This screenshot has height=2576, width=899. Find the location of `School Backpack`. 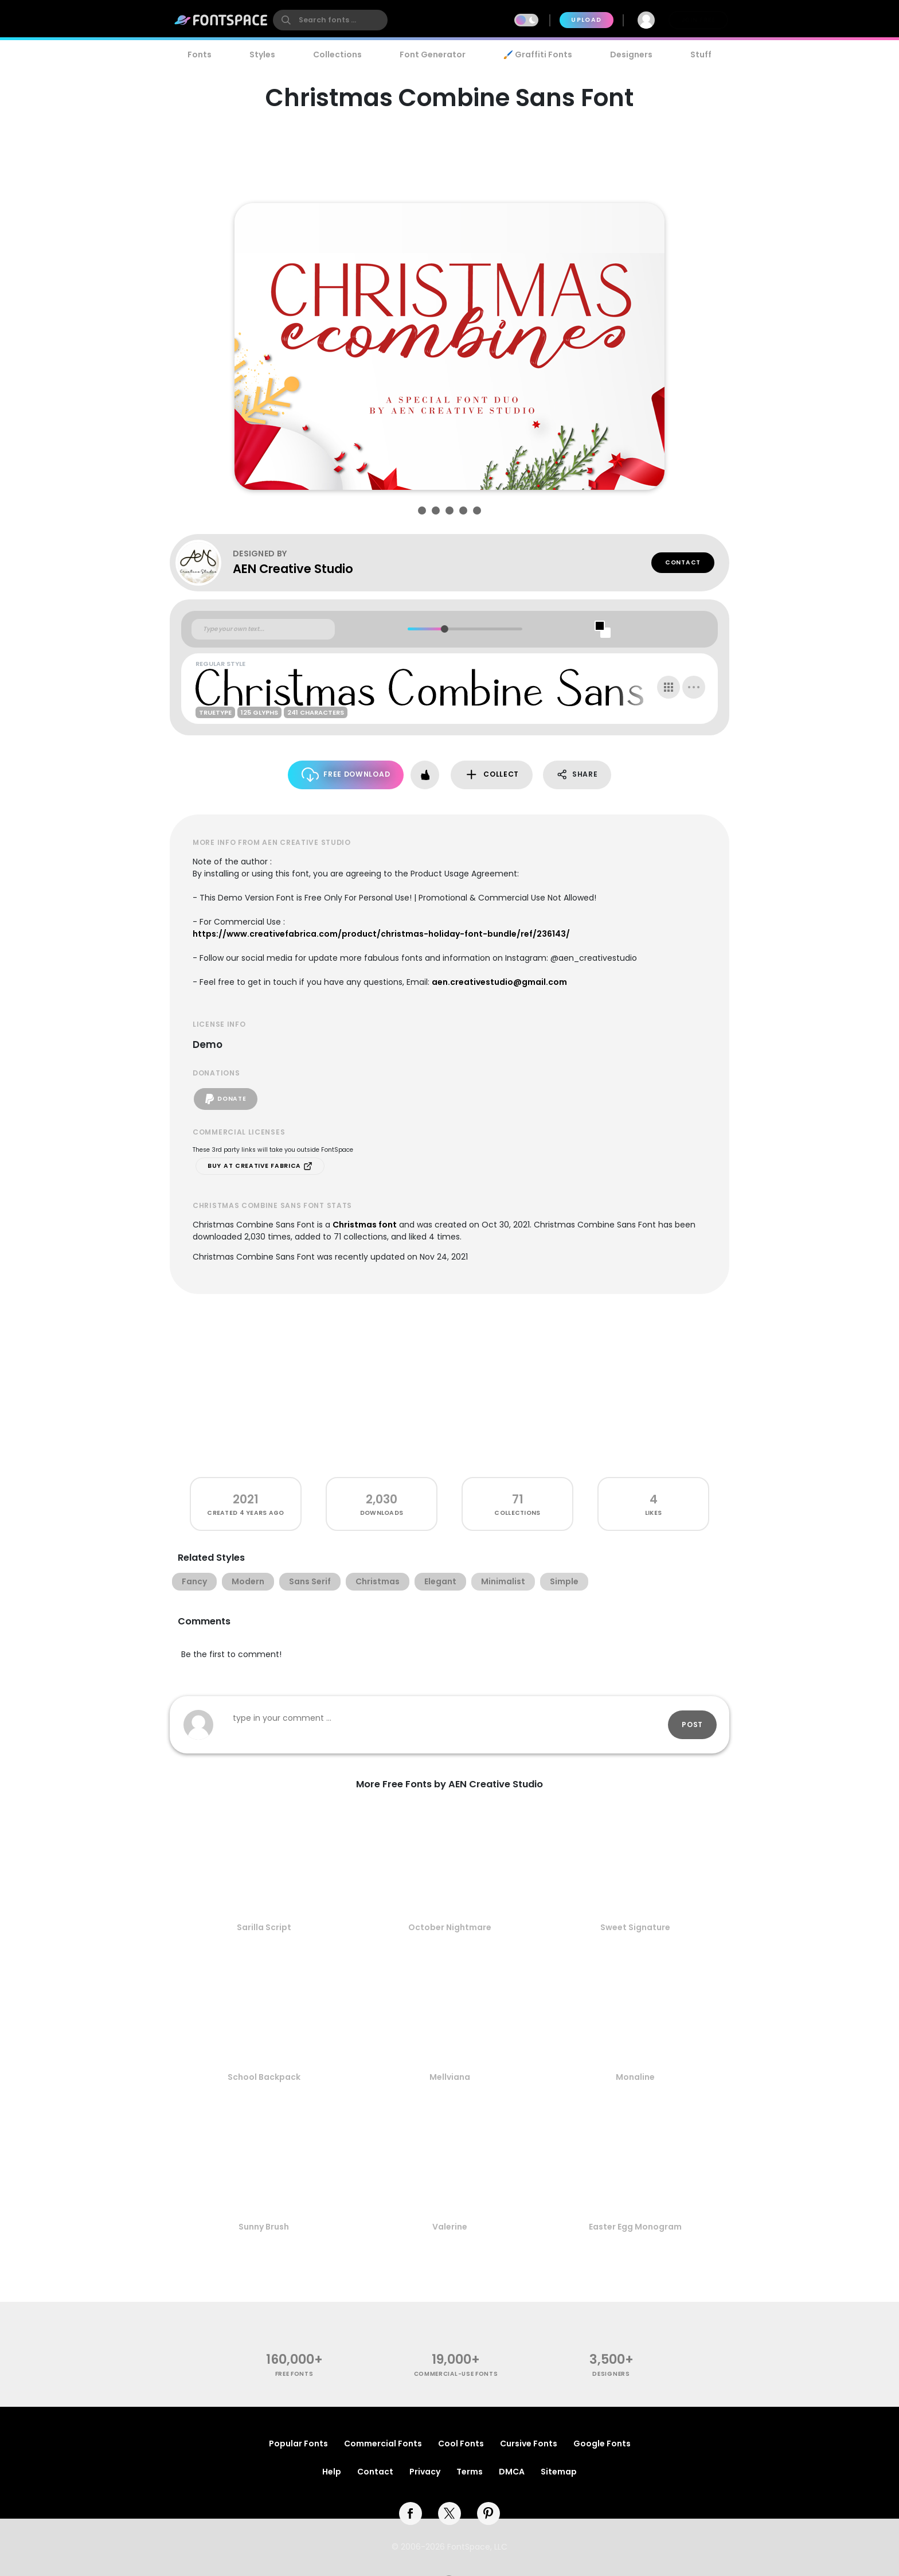

School Backpack is located at coordinates (264, 2077).